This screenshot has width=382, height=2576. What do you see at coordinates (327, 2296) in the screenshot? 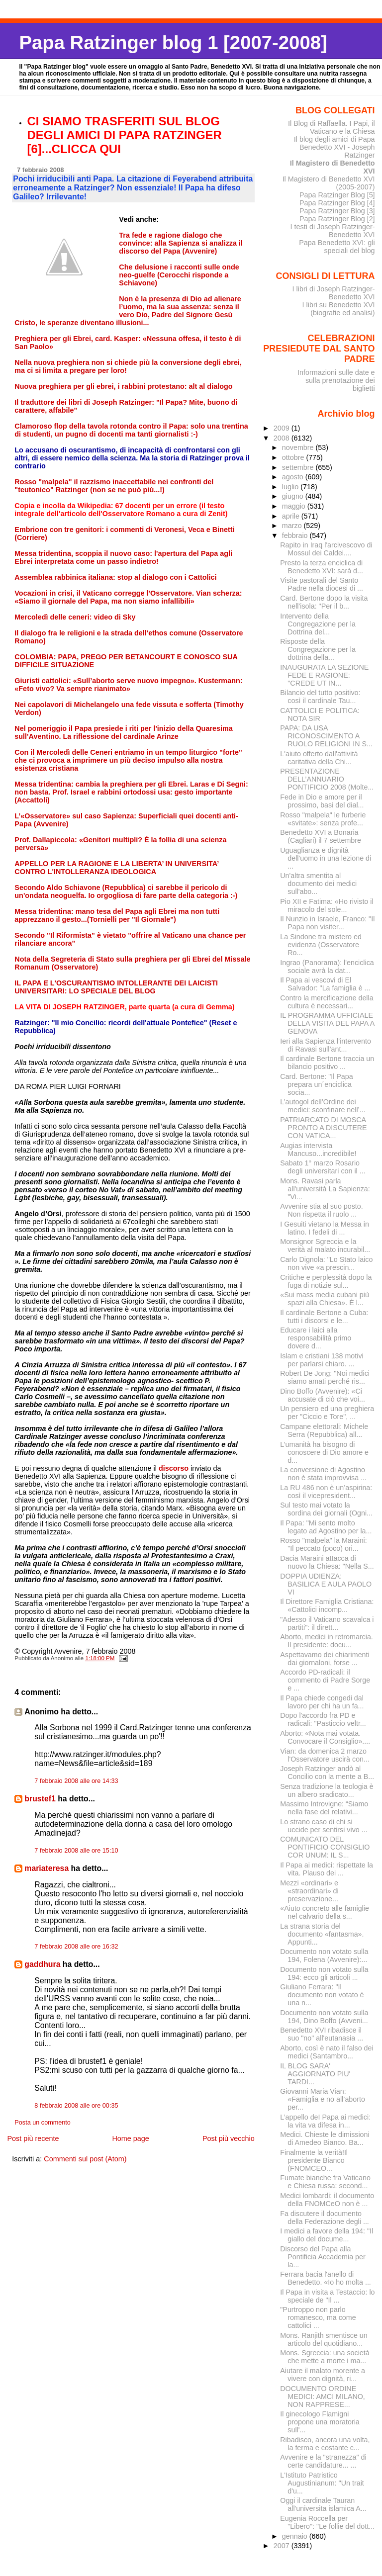
I see `Il Papa in visita a Testaccio: lo speciale de "Il ...` at bounding box center [327, 2296].